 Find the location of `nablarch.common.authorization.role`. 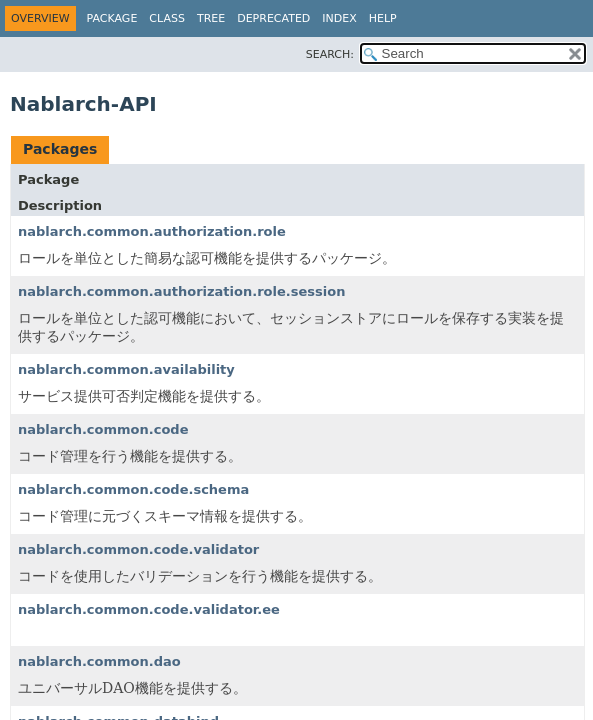

nablarch.common.authorization.role is located at coordinates (152, 231).